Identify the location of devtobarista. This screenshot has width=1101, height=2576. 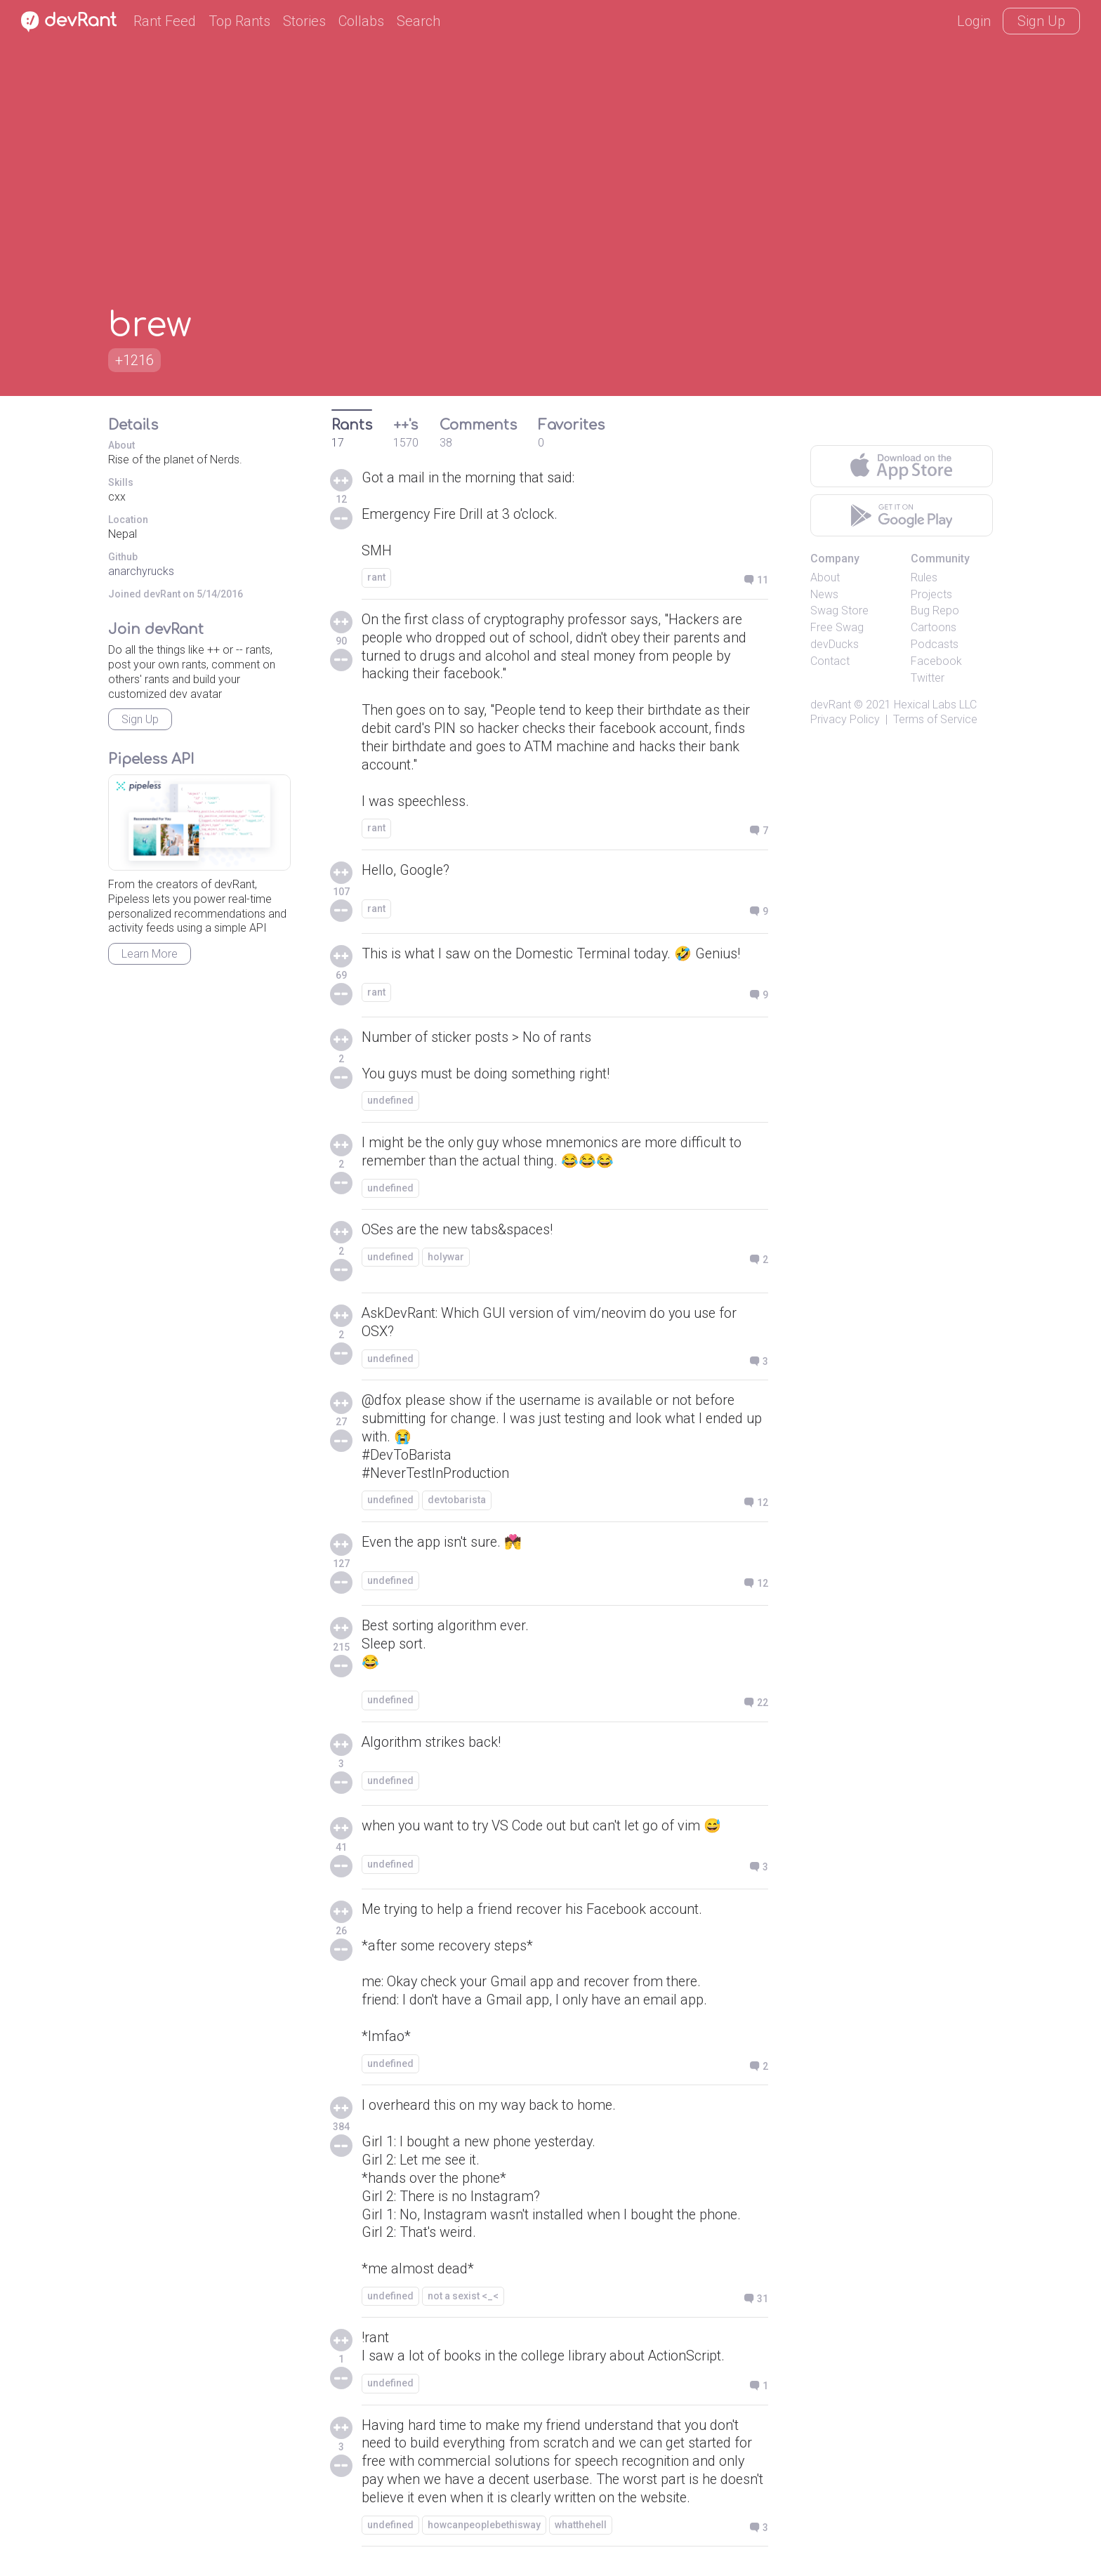
(457, 1502).